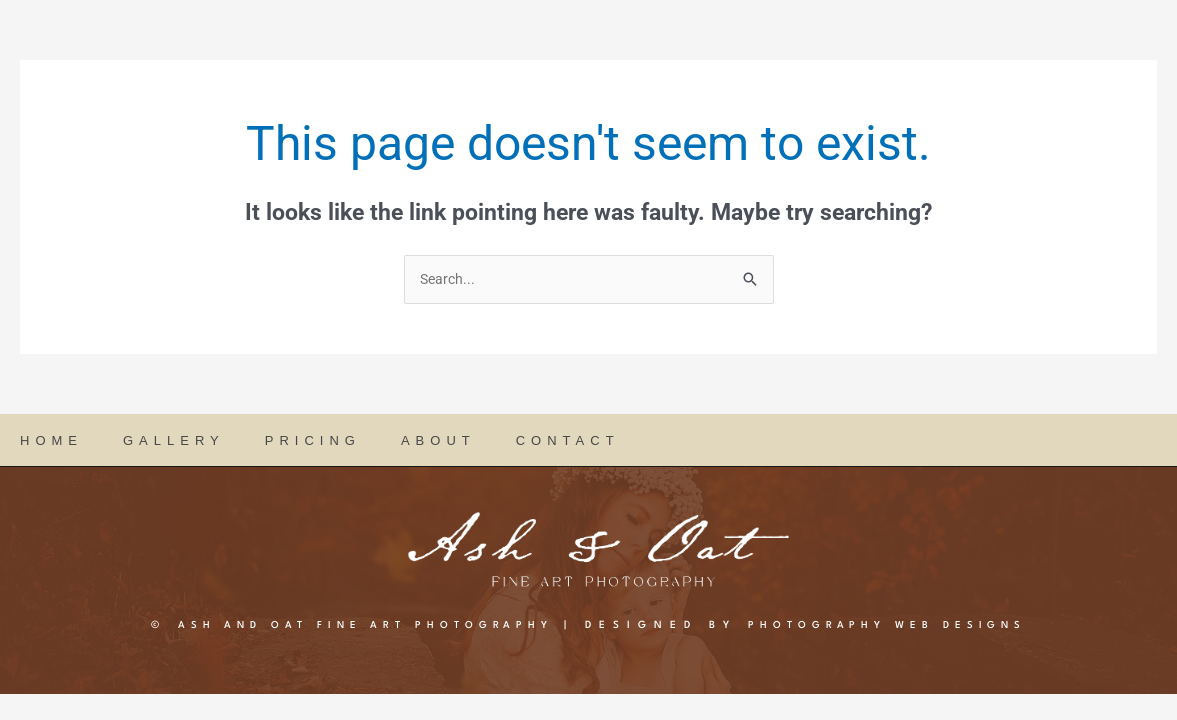 The width and height of the screenshot is (1177, 720). What do you see at coordinates (568, 441) in the screenshot?
I see `CONTACT` at bounding box center [568, 441].